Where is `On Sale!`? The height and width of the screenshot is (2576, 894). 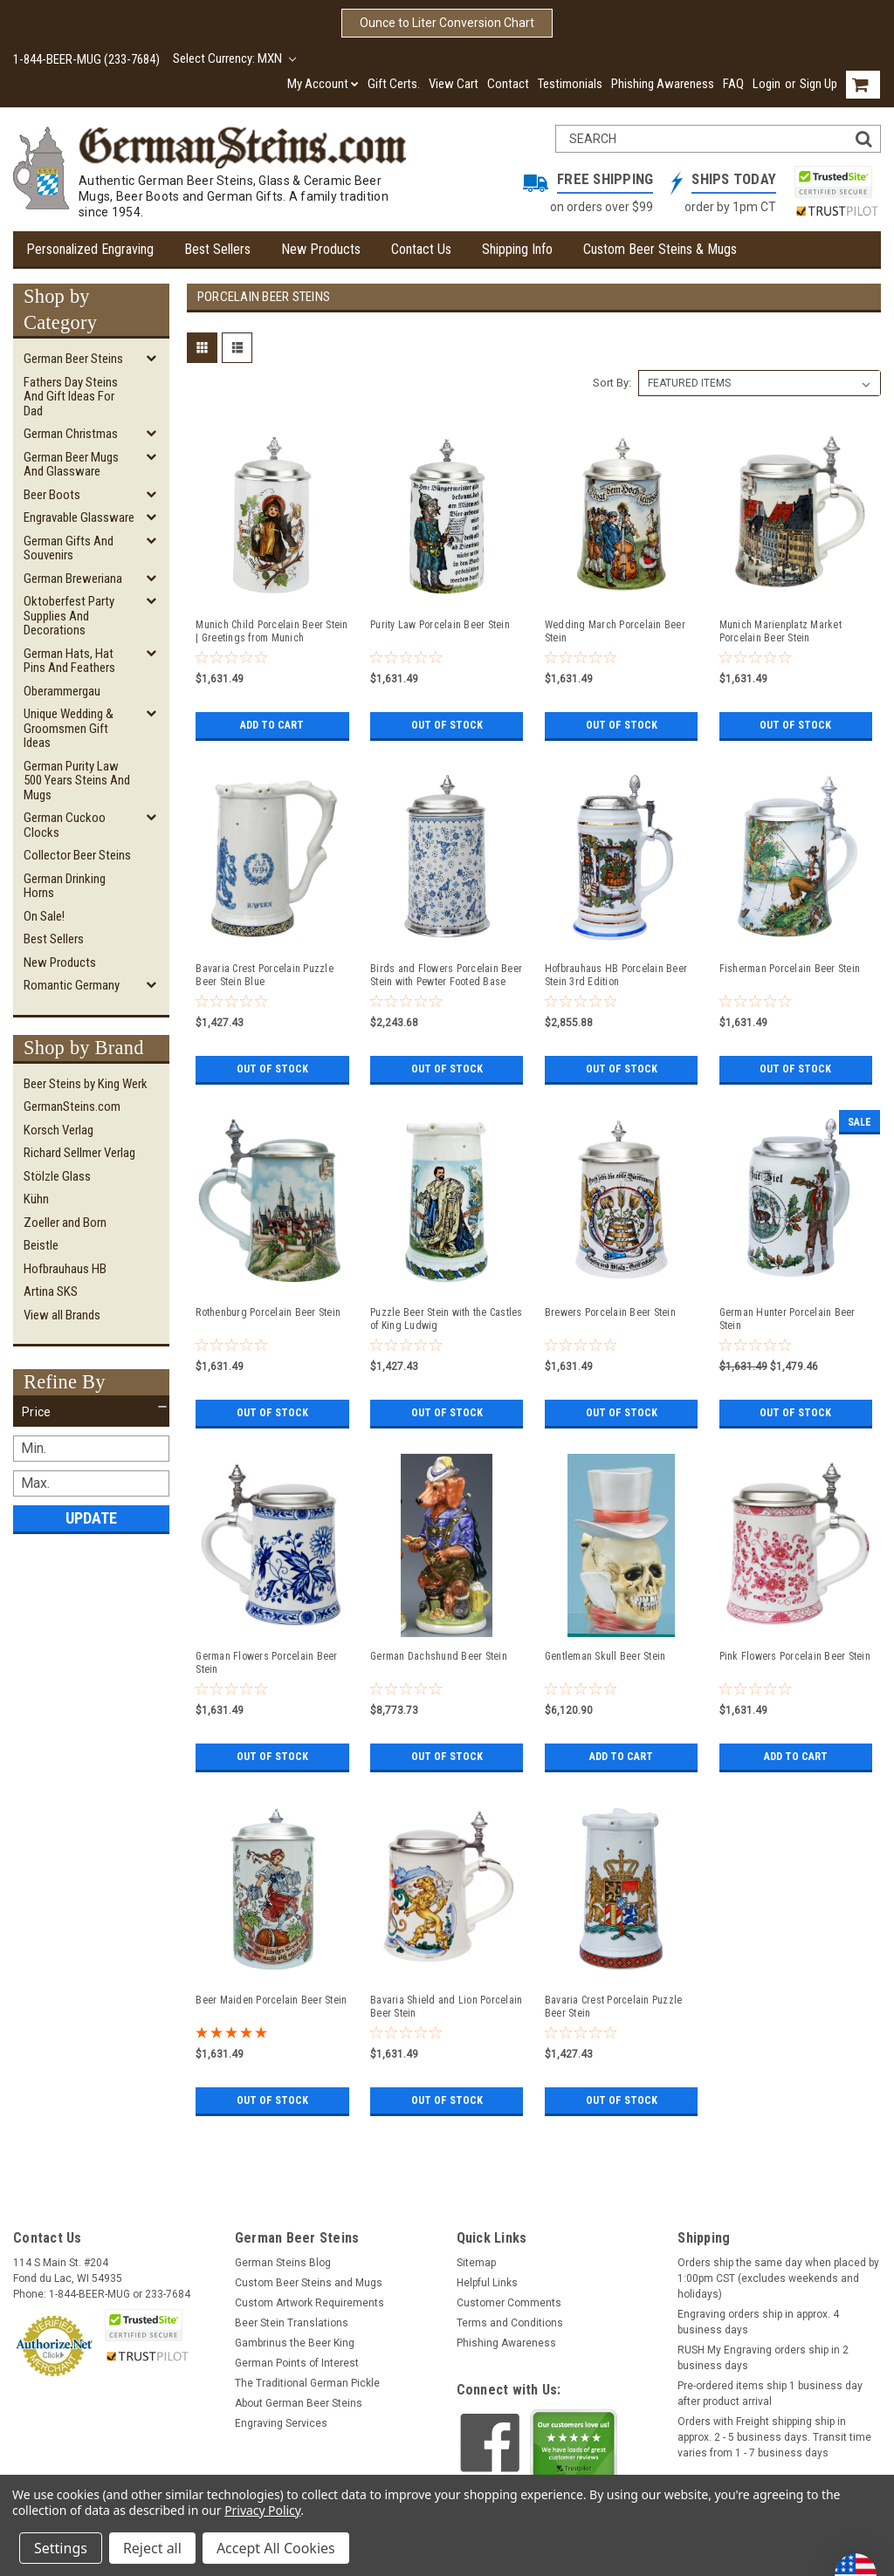 On Sale! is located at coordinates (44, 916).